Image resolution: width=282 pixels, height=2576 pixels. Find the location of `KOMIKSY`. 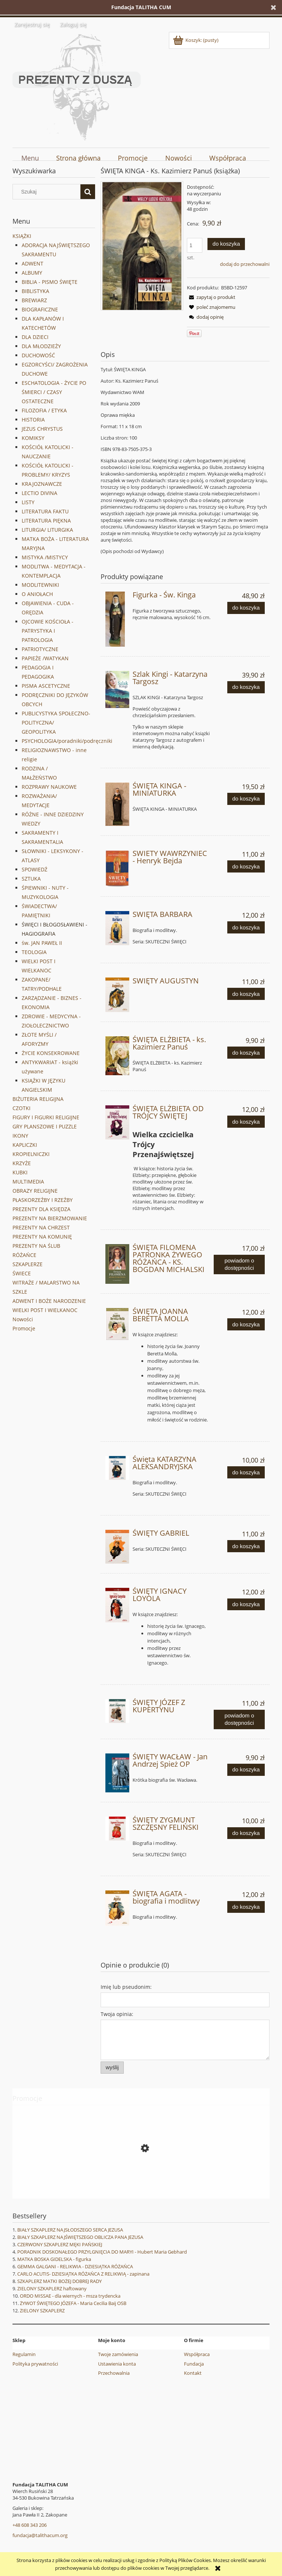

KOMIKSY is located at coordinates (33, 437).